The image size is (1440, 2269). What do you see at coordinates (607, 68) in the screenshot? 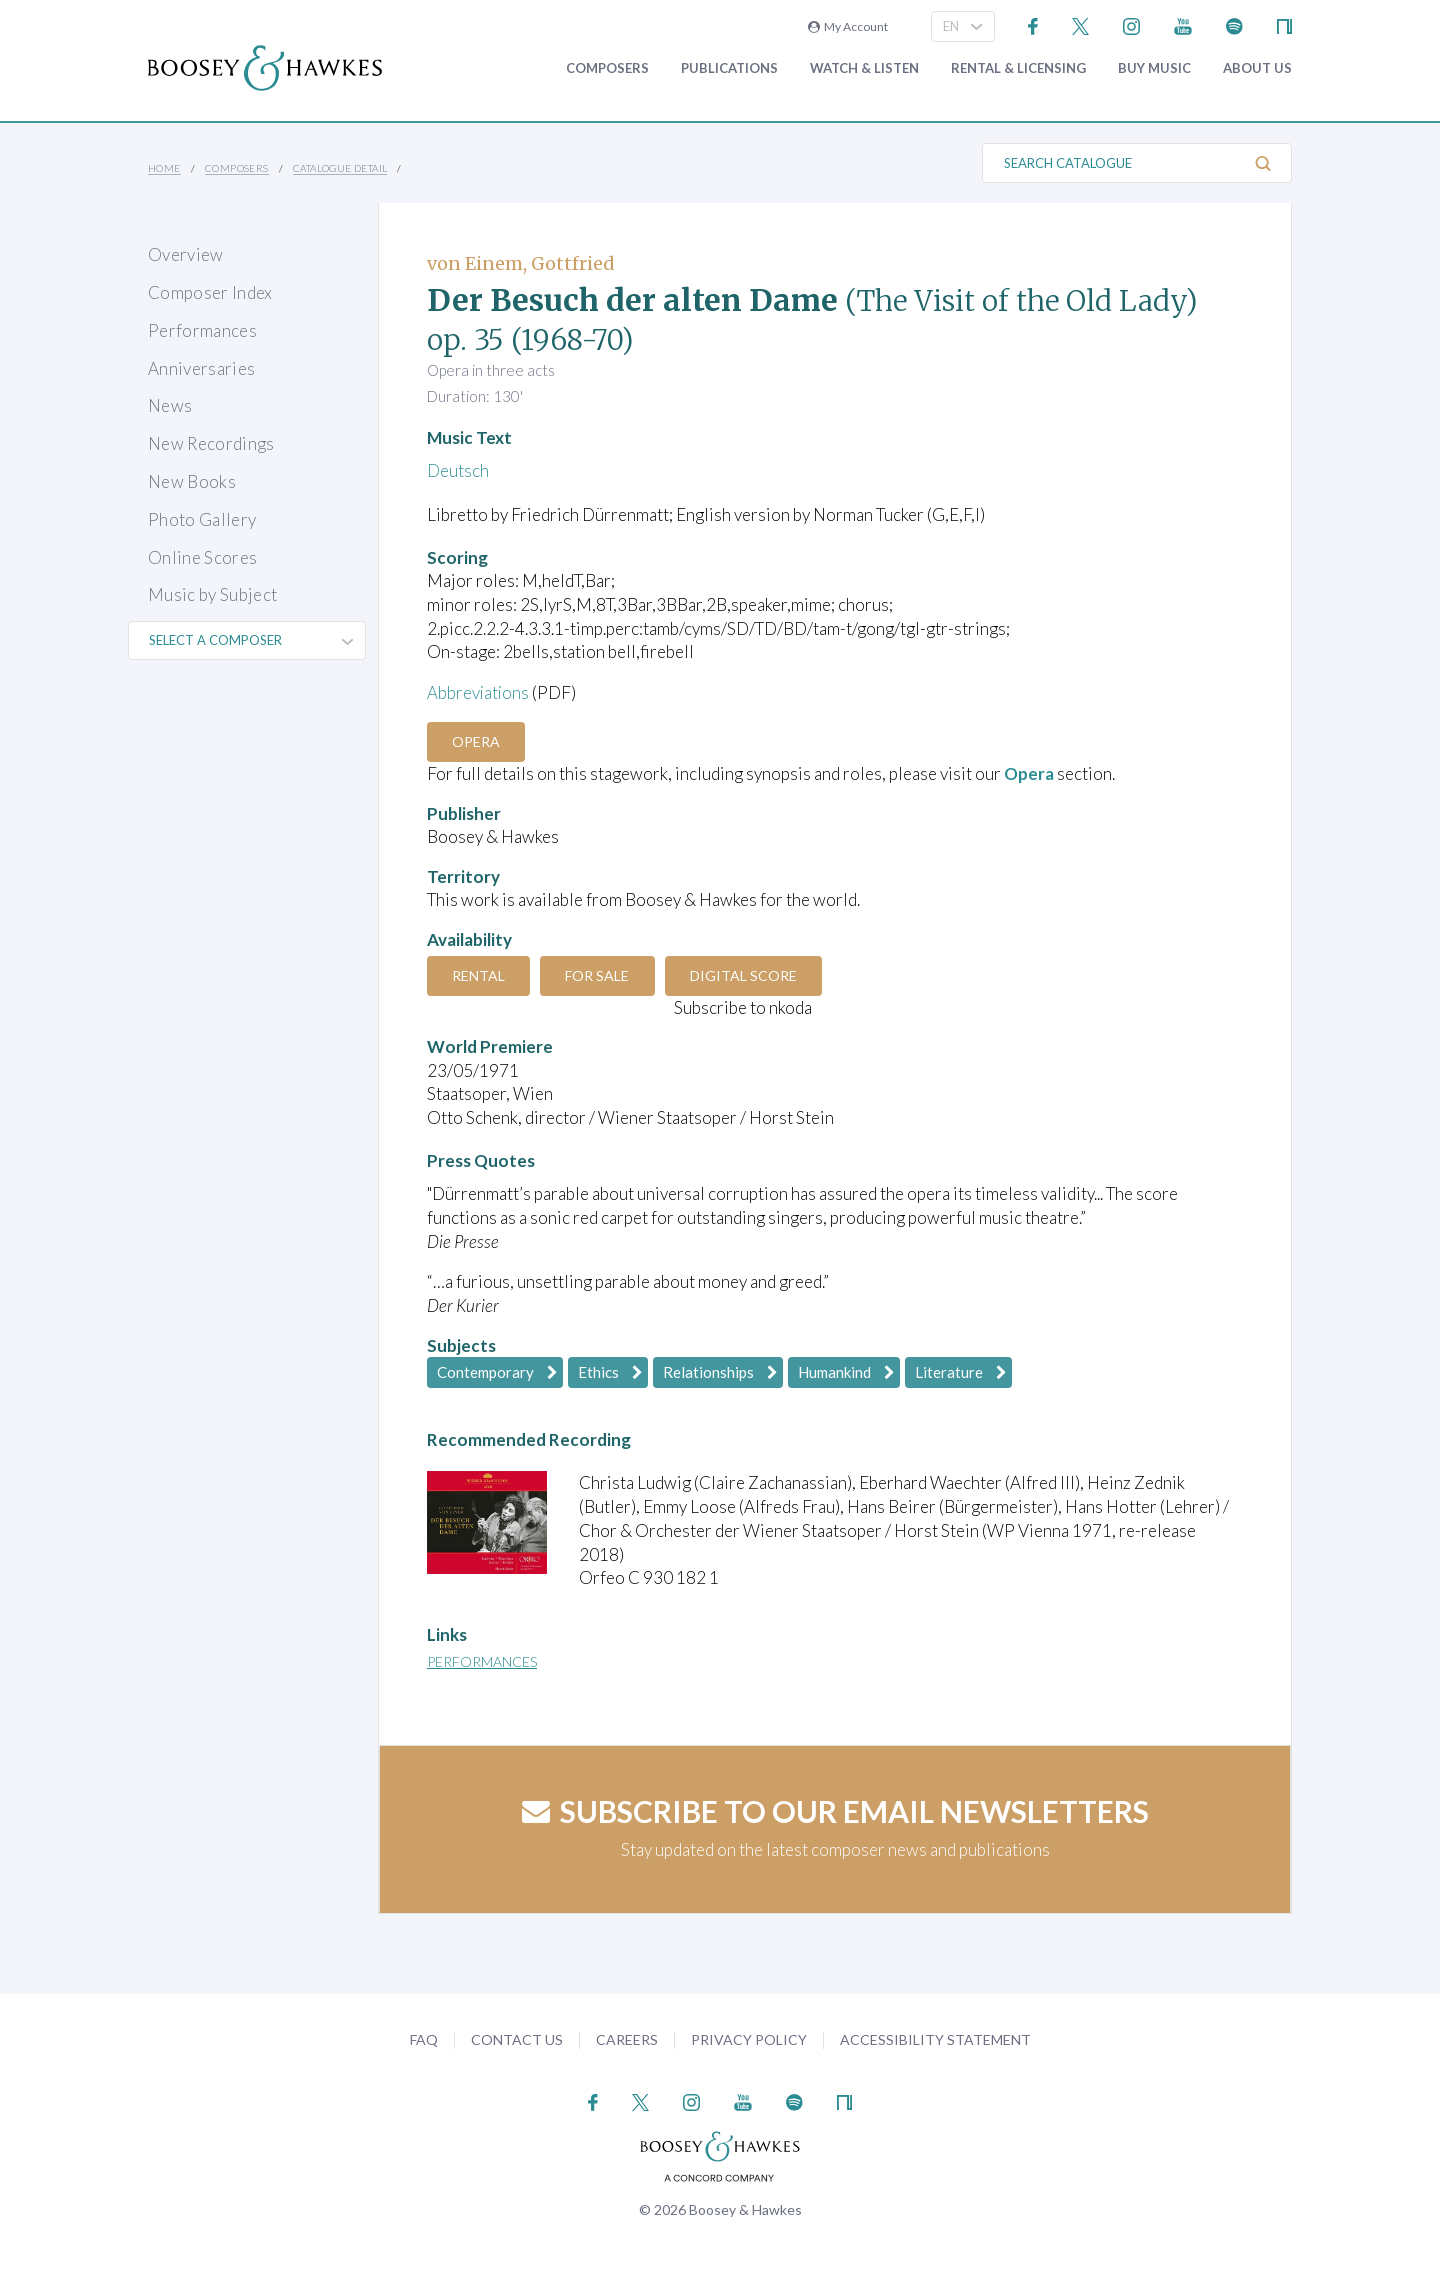
I see `Composers` at bounding box center [607, 68].